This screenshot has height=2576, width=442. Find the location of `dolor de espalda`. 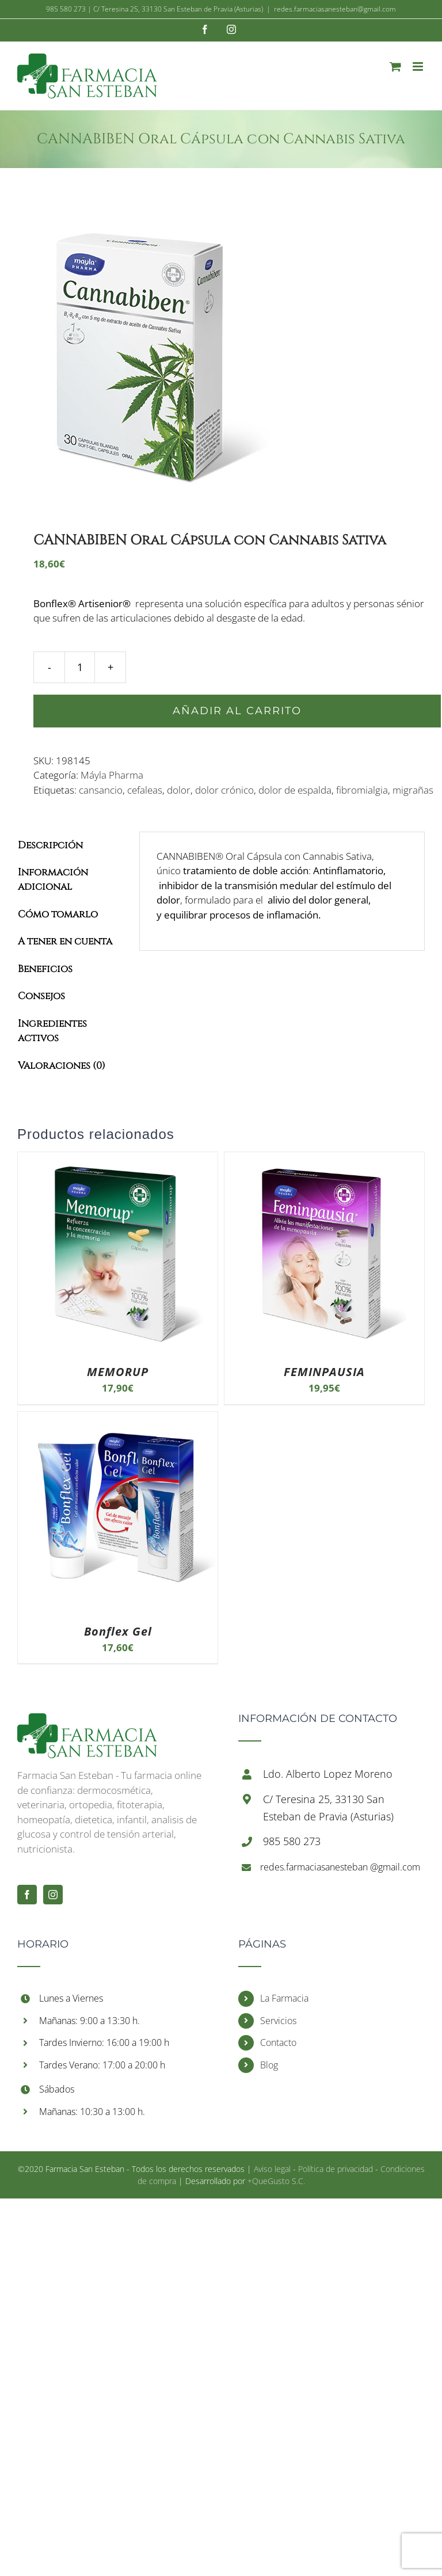

dolor de espalda is located at coordinates (295, 790).